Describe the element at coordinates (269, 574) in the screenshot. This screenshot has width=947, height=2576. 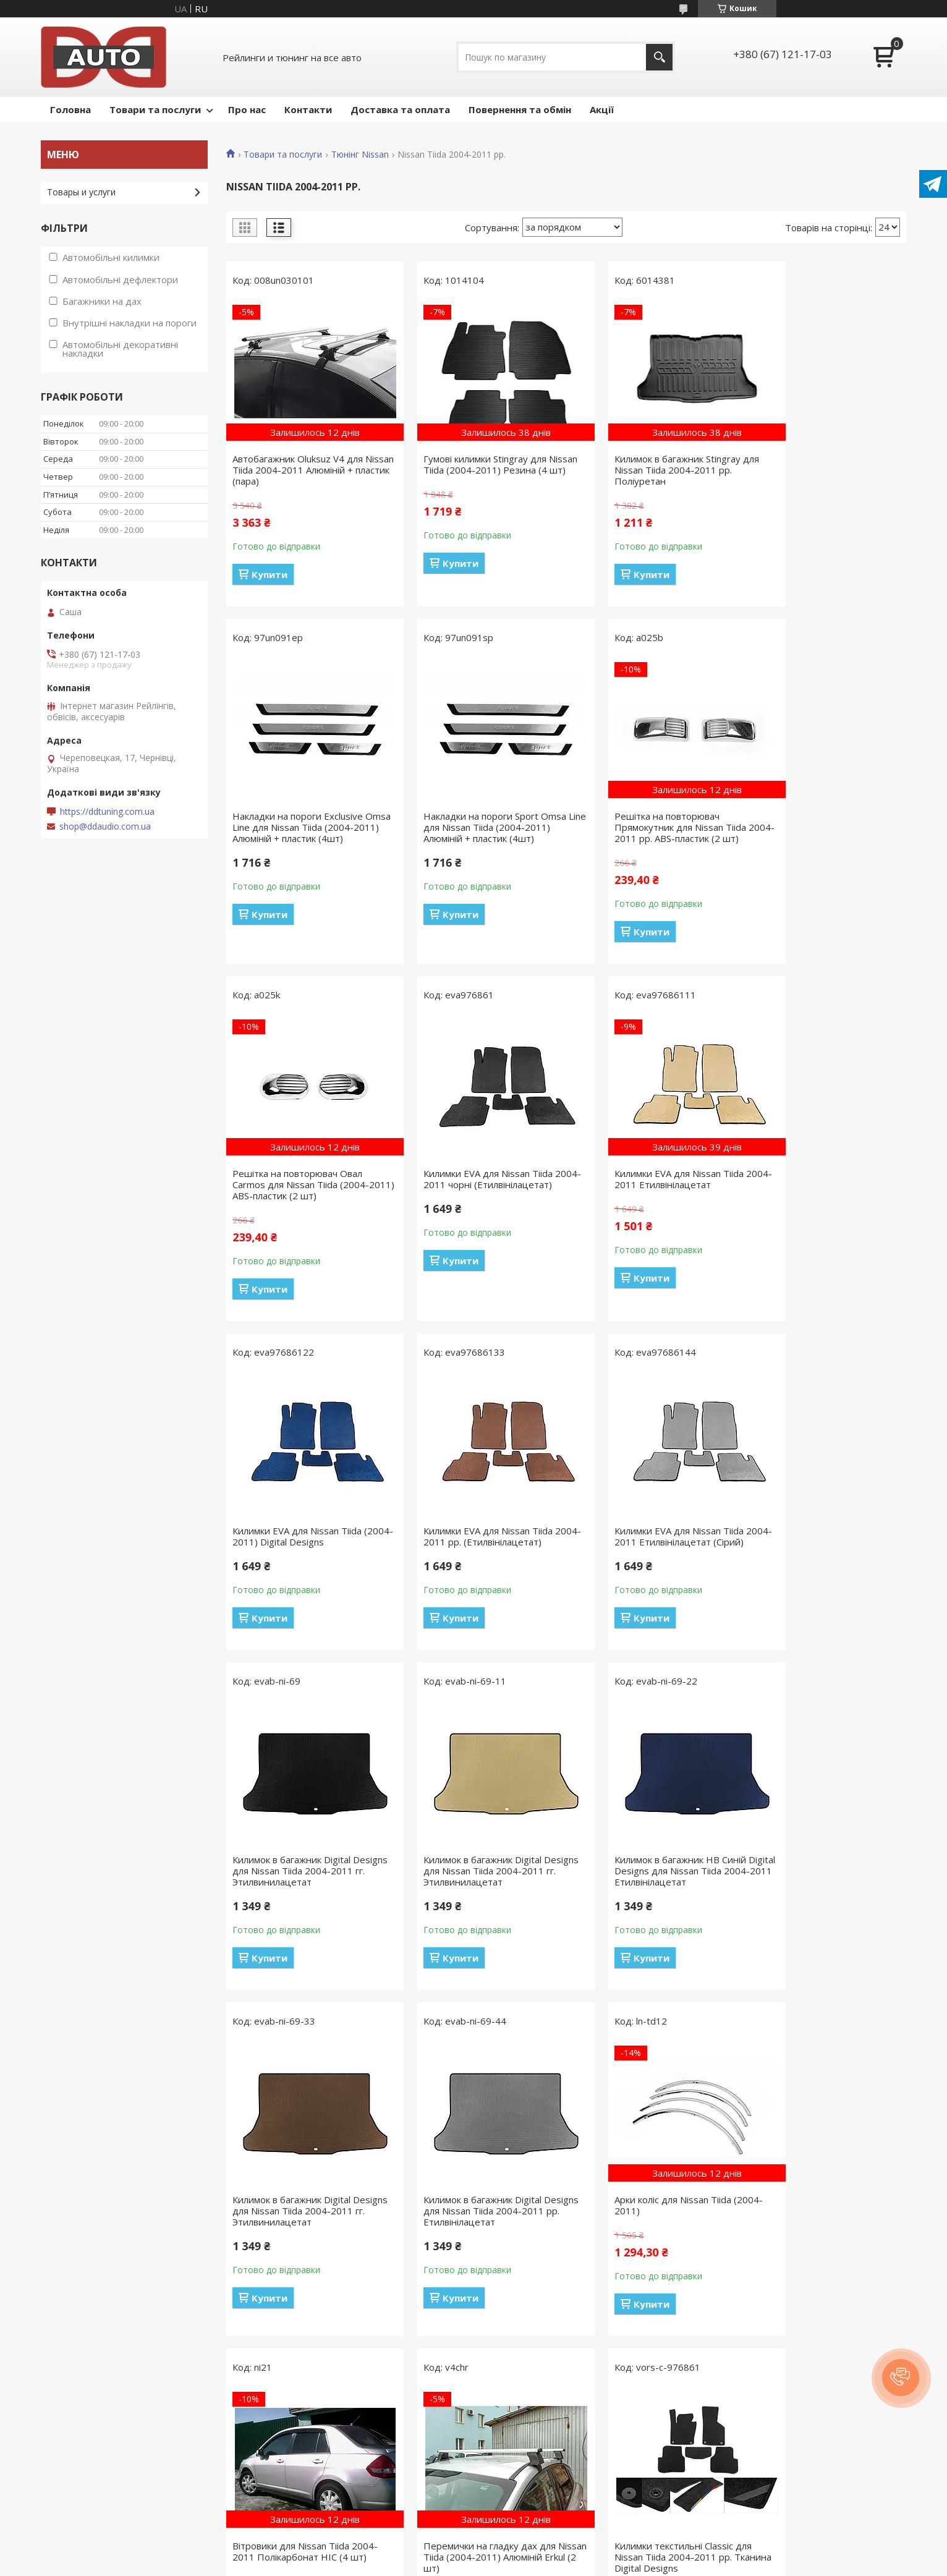
I see `Купити` at that location.